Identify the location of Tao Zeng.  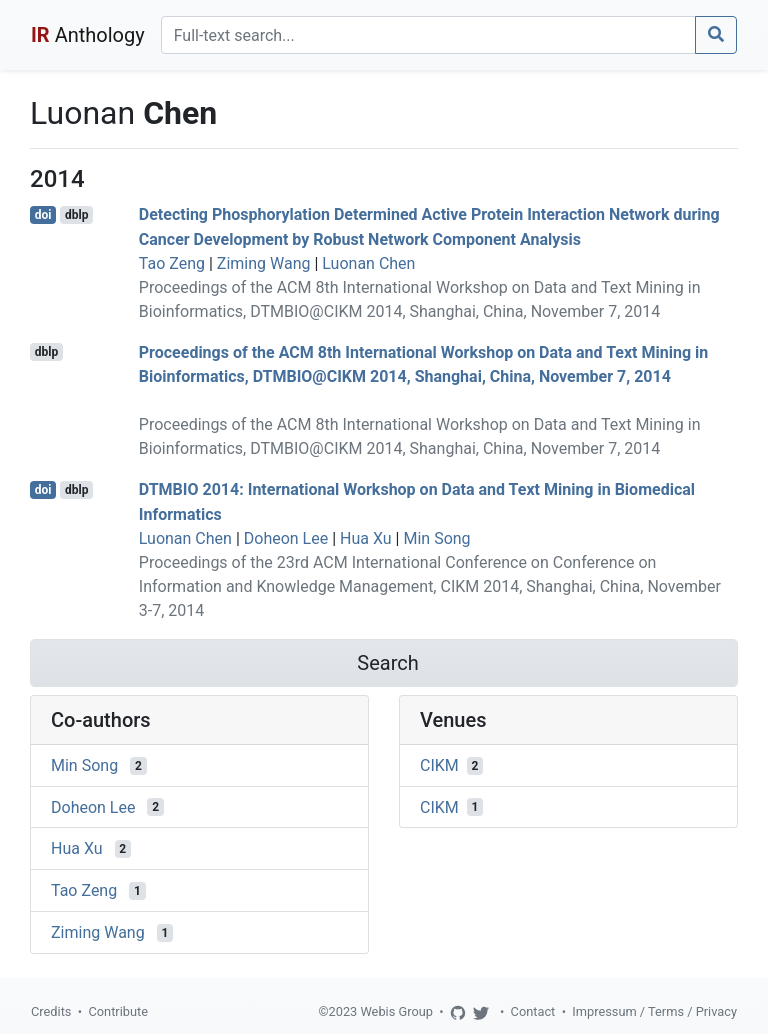
(172, 263).